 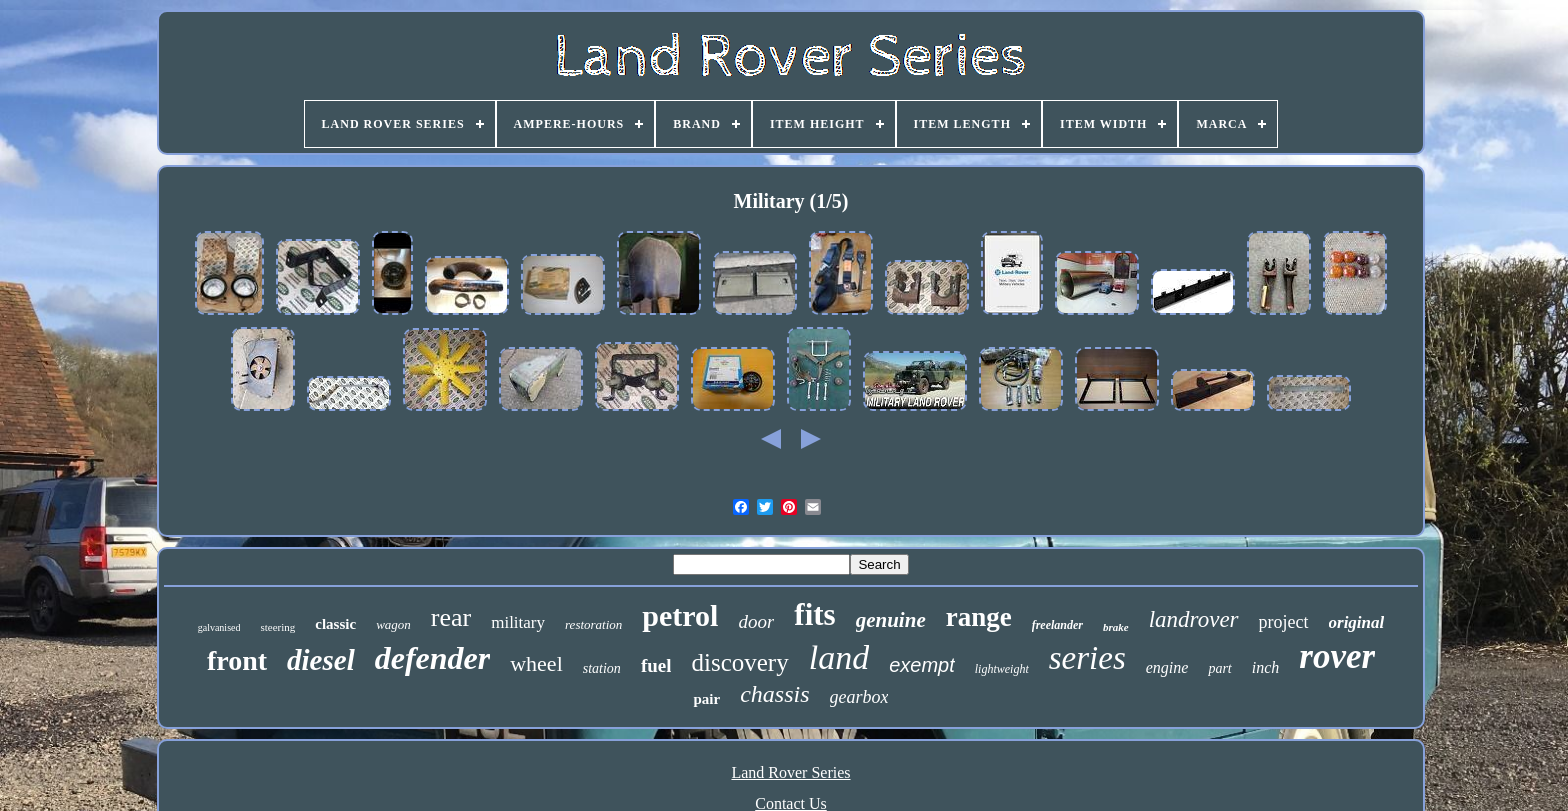 What do you see at coordinates (979, 617) in the screenshot?
I see `range` at bounding box center [979, 617].